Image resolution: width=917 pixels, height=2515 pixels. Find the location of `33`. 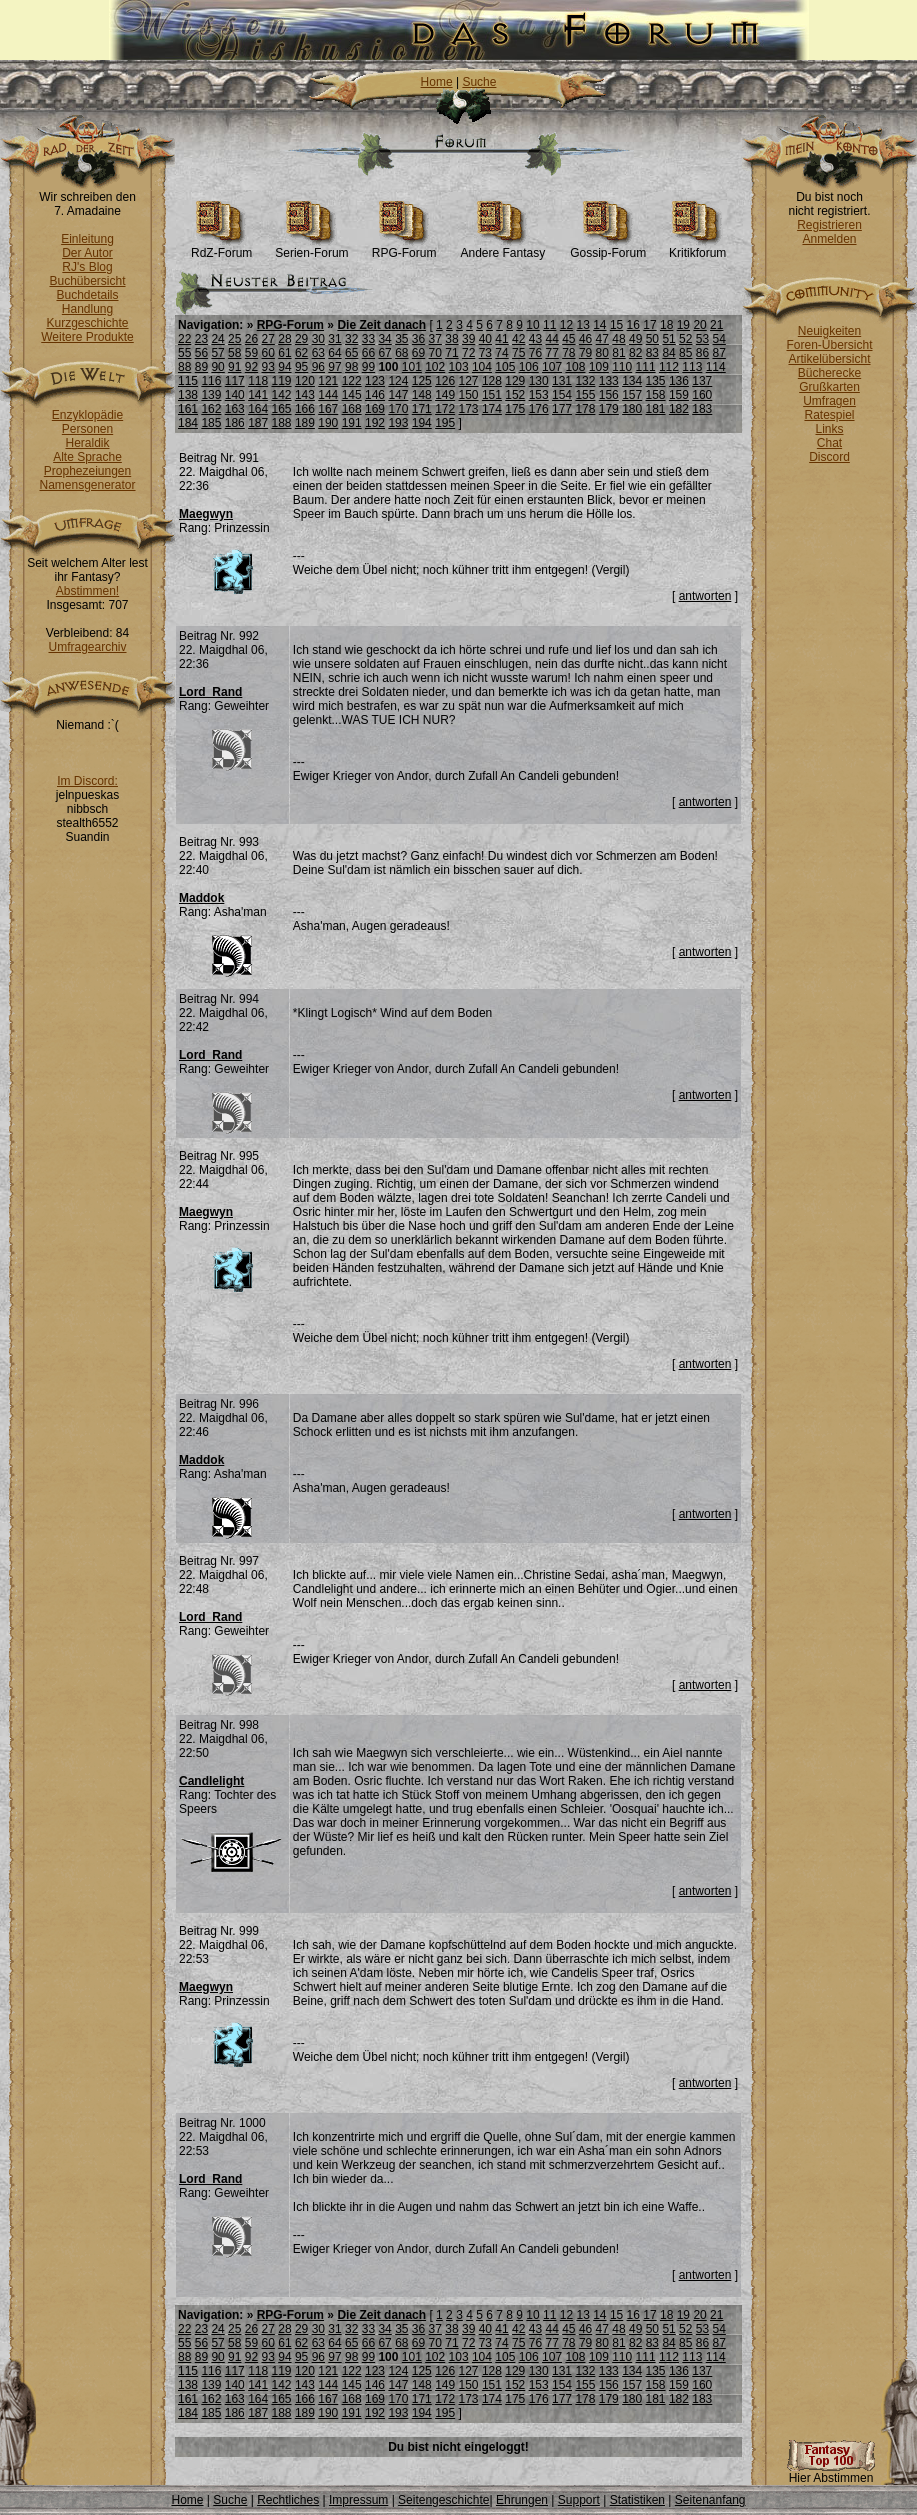

33 is located at coordinates (368, 339).